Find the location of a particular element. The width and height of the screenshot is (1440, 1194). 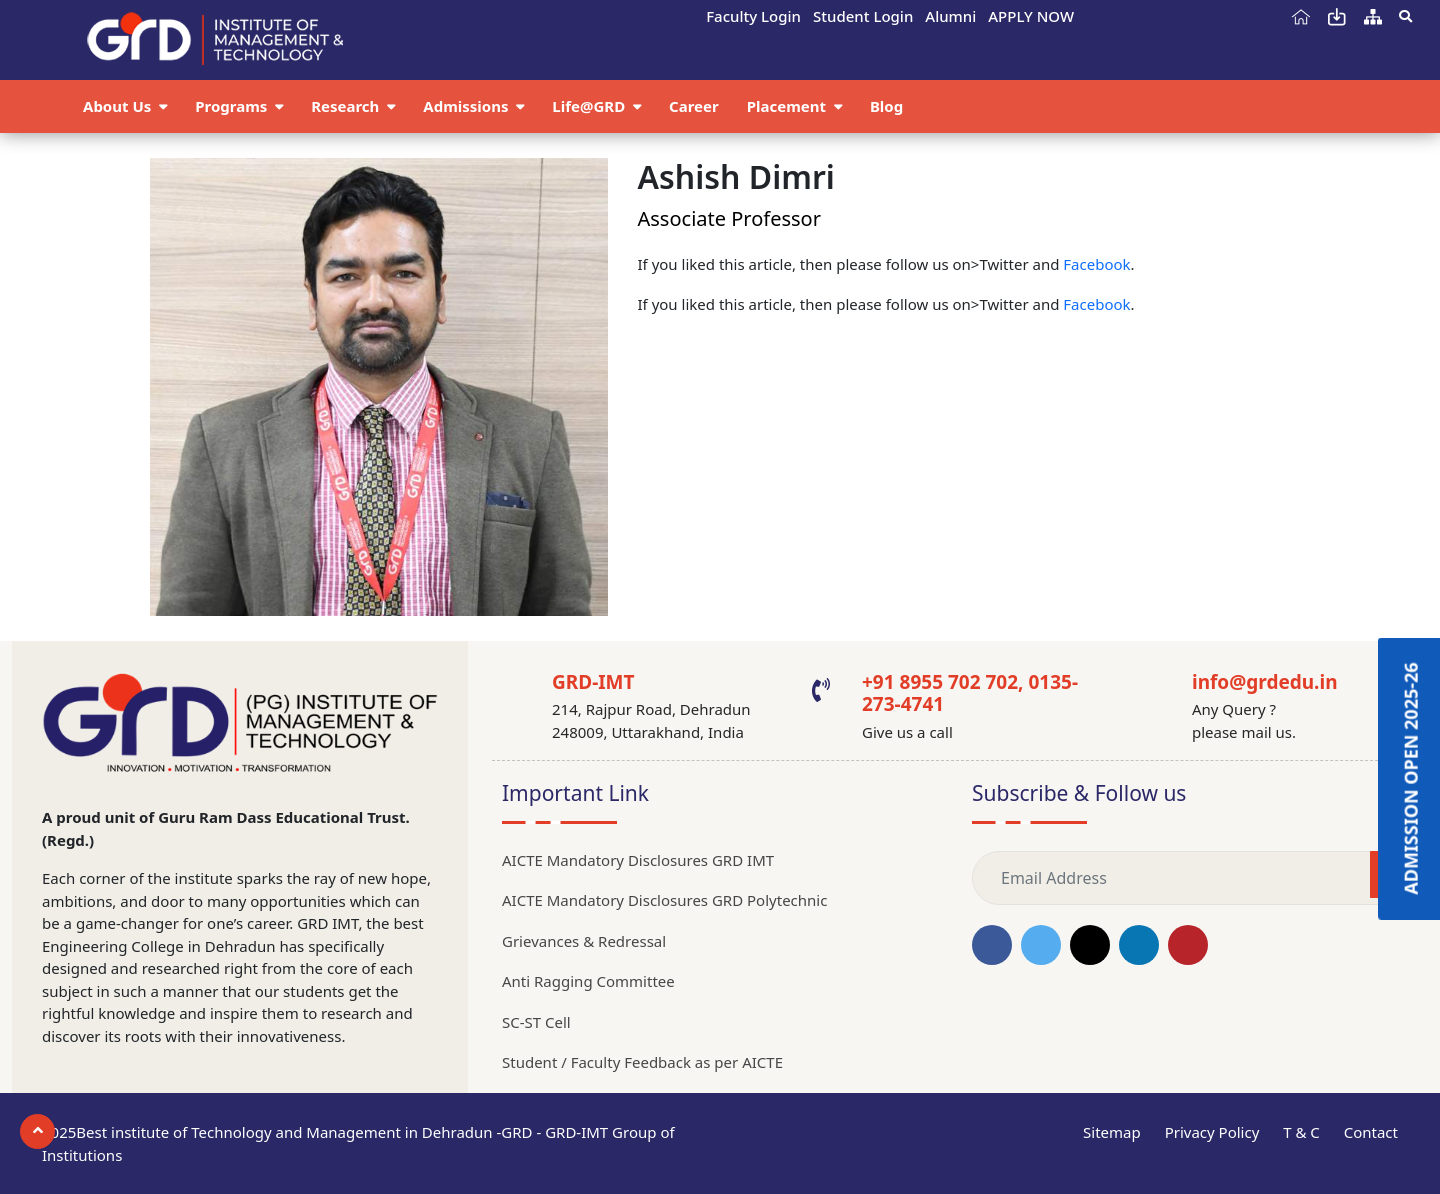

T & C is located at coordinates (1301, 1132).